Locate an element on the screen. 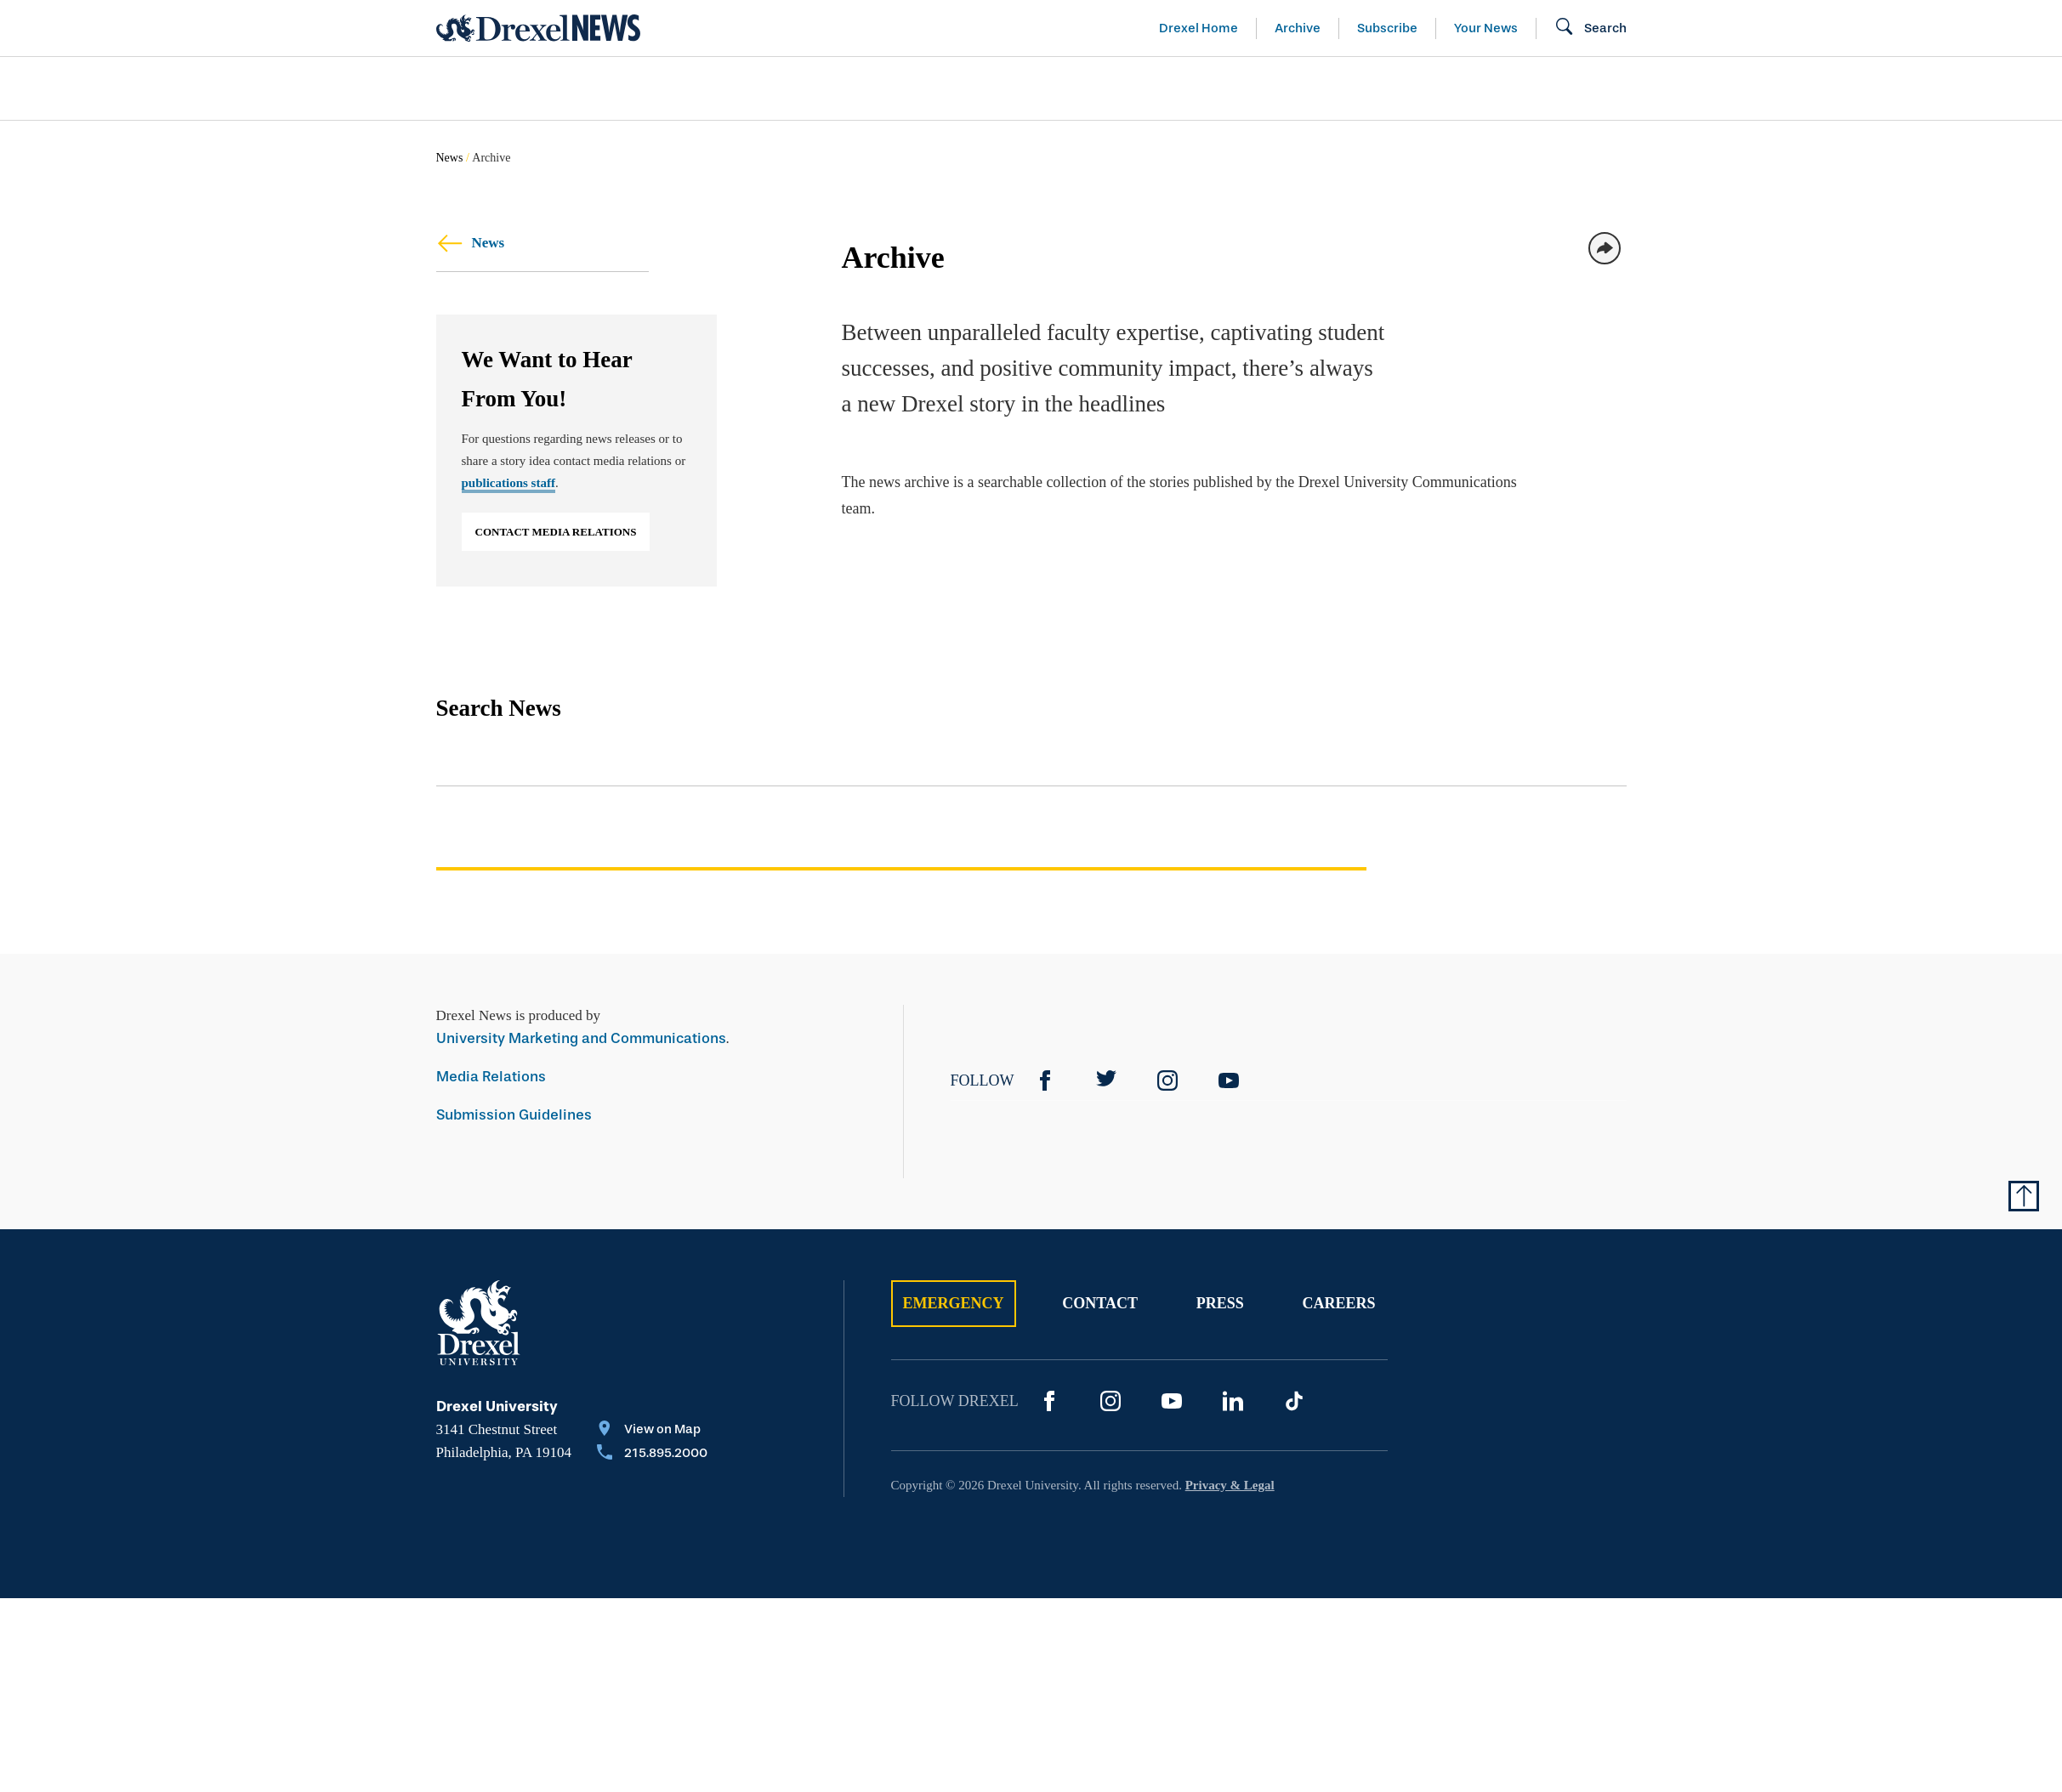  Press is located at coordinates (1220, 1303).